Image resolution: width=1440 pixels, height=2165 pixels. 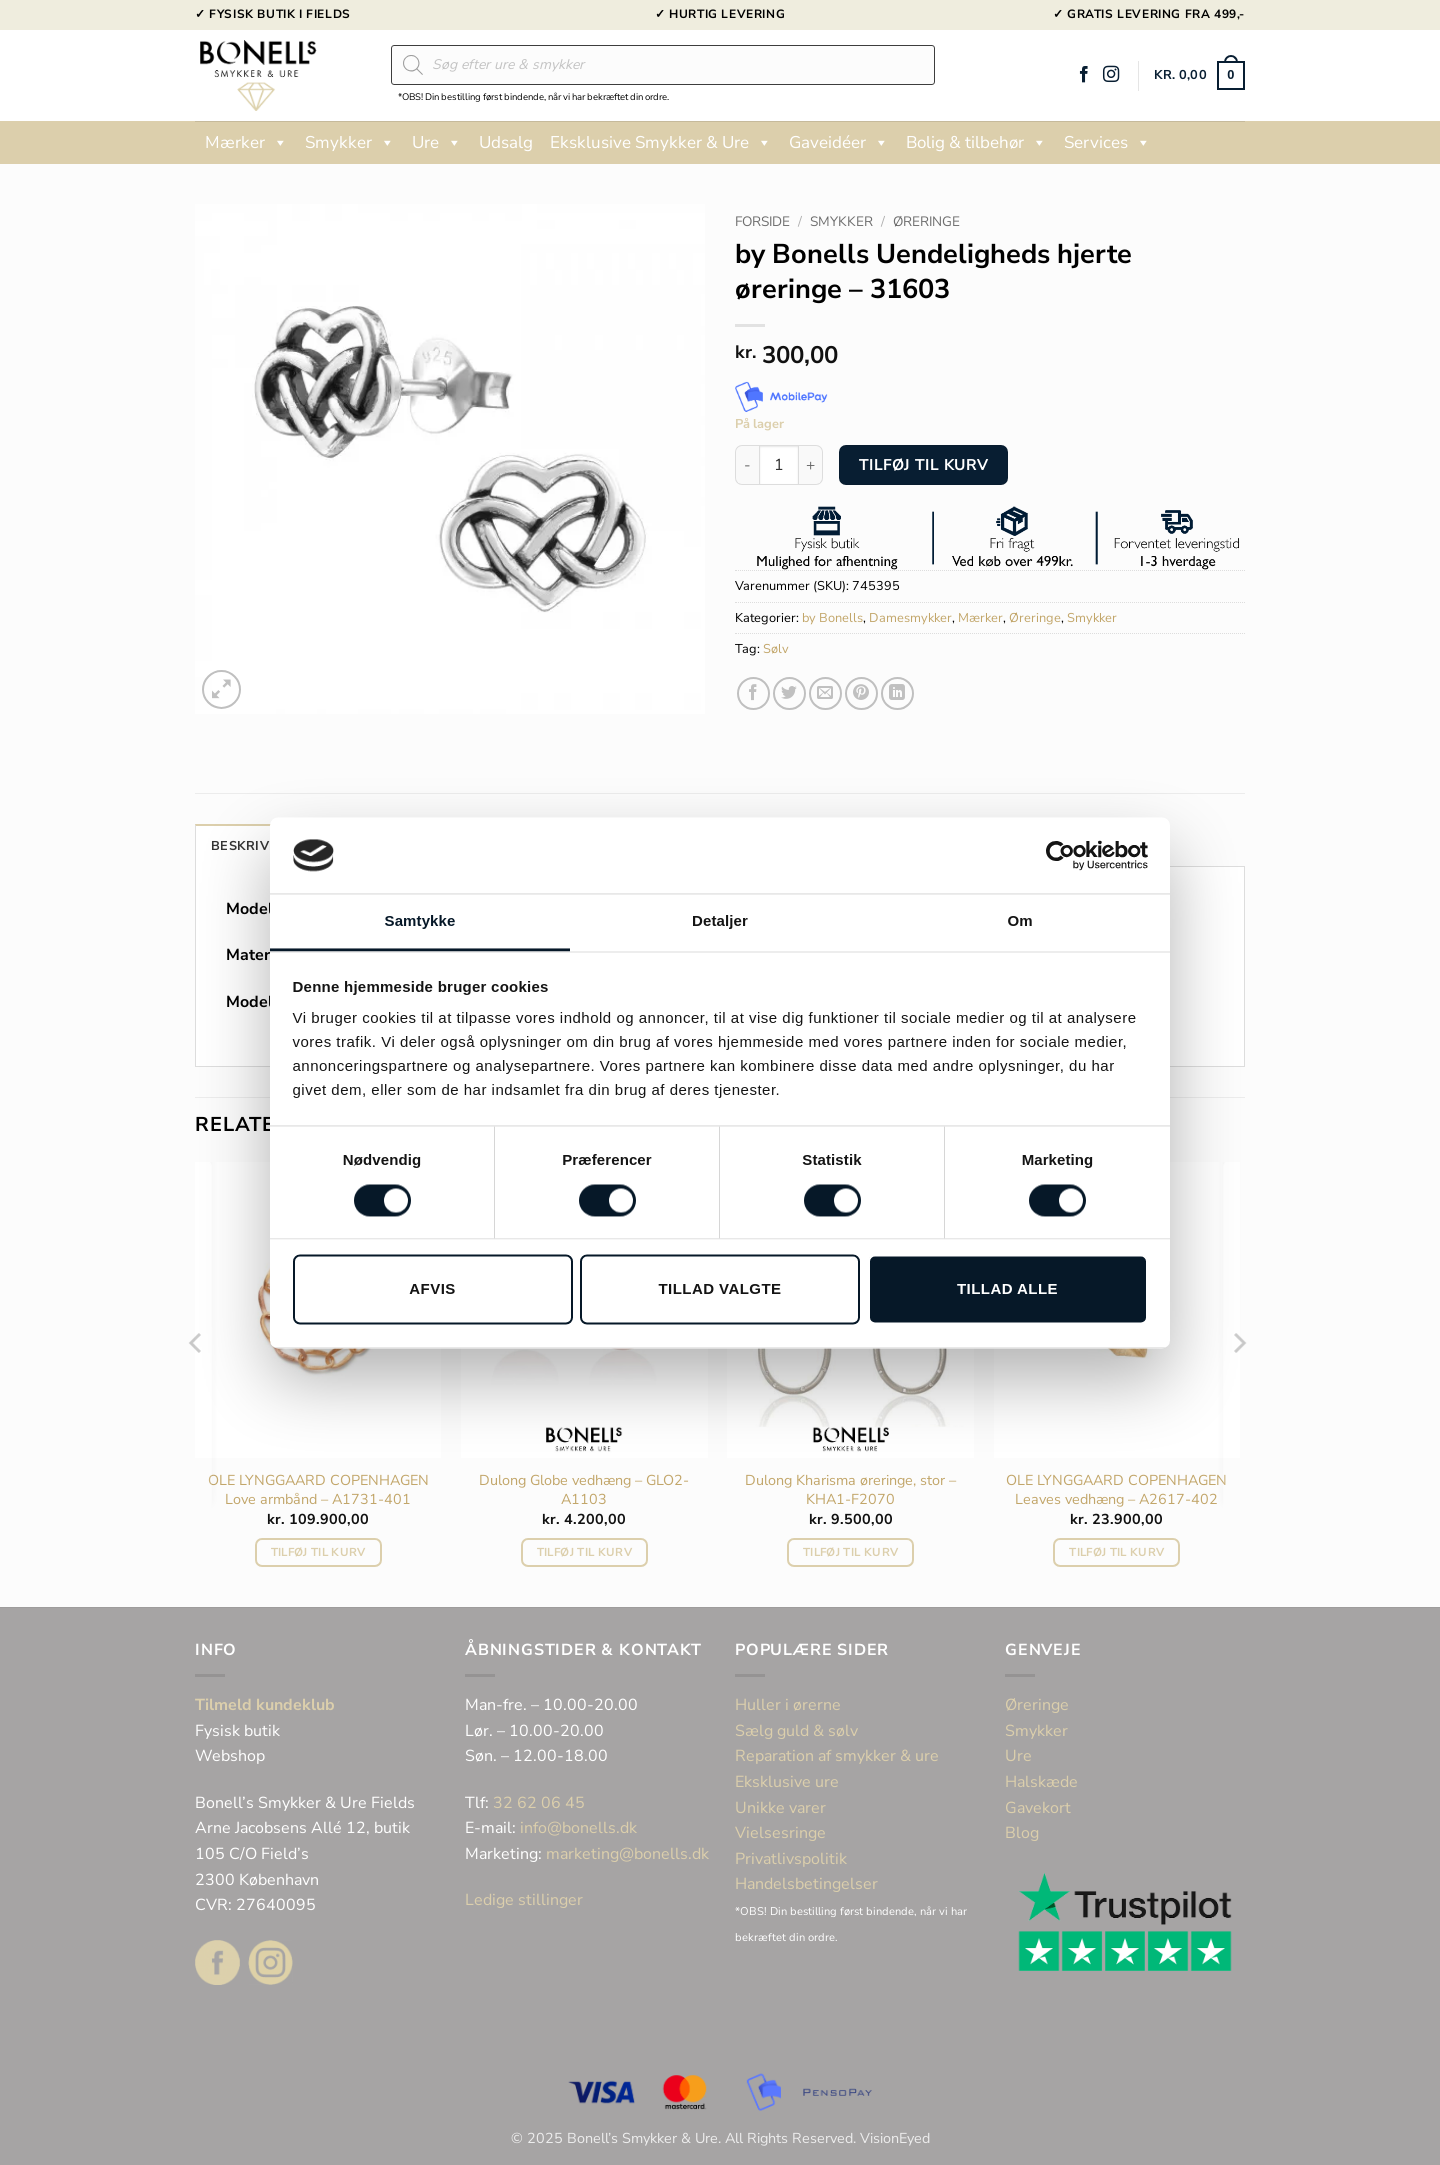 I want to click on Handelsbetingelser, so click(x=806, y=1884).